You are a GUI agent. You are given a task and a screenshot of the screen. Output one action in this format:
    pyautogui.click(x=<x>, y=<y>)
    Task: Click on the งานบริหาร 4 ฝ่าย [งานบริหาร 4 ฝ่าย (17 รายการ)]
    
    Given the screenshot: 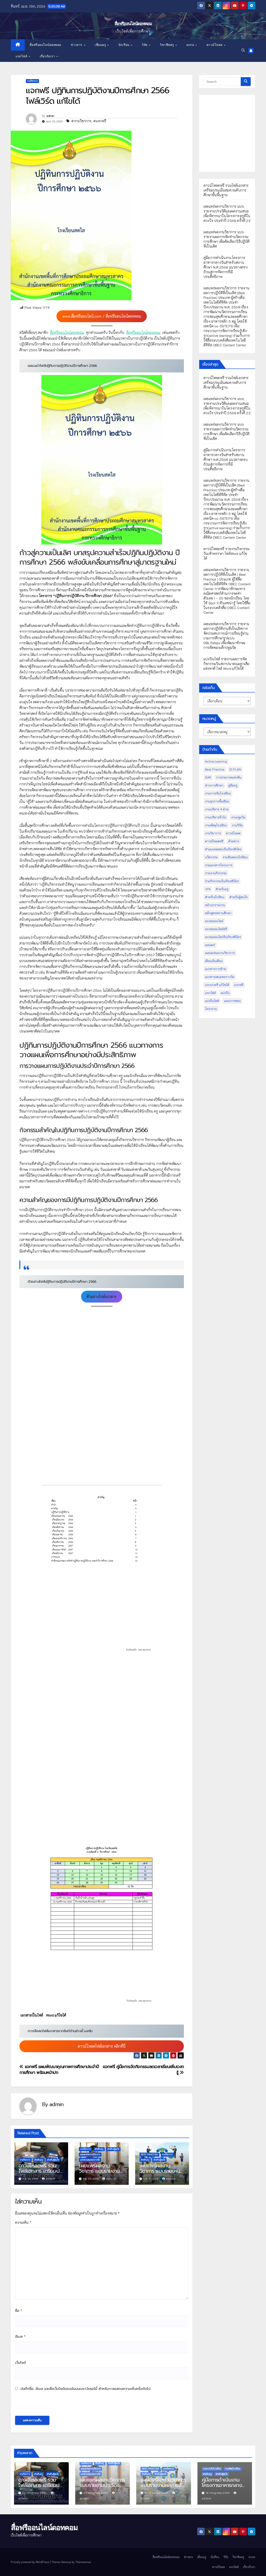 What is the action you would take?
    pyautogui.click(x=216, y=809)
    